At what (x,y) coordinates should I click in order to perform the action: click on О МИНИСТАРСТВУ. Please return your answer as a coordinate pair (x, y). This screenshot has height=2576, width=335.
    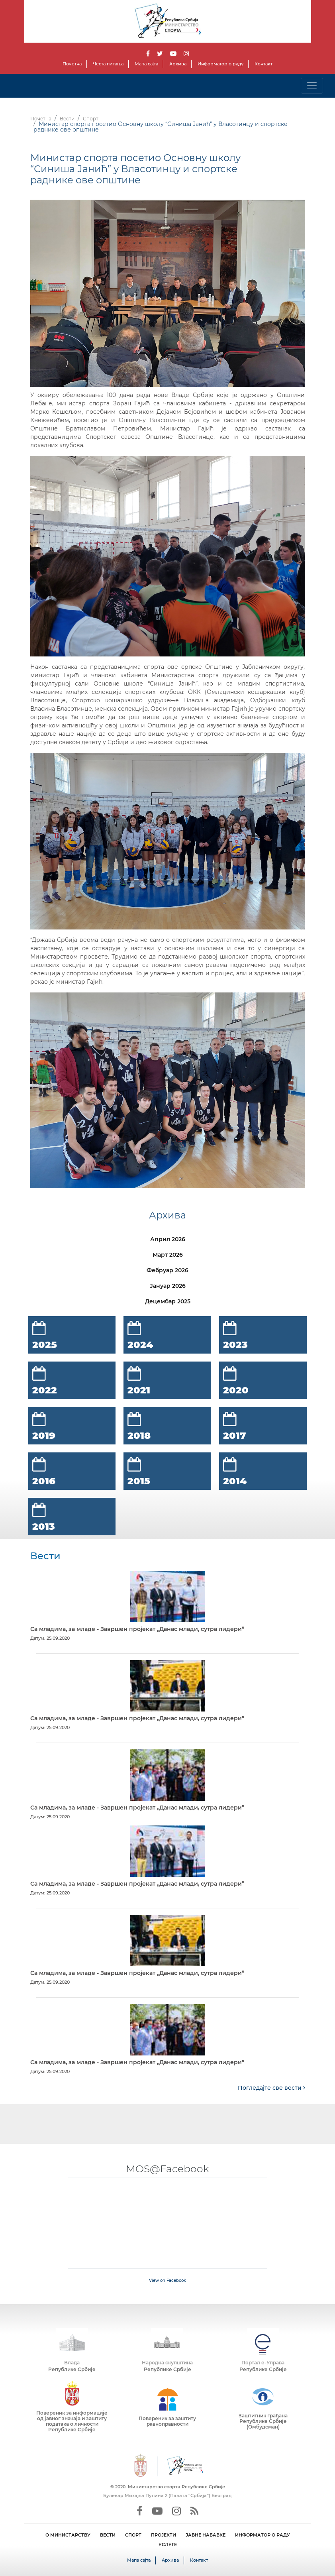
    Looking at the image, I should click on (67, 2535).